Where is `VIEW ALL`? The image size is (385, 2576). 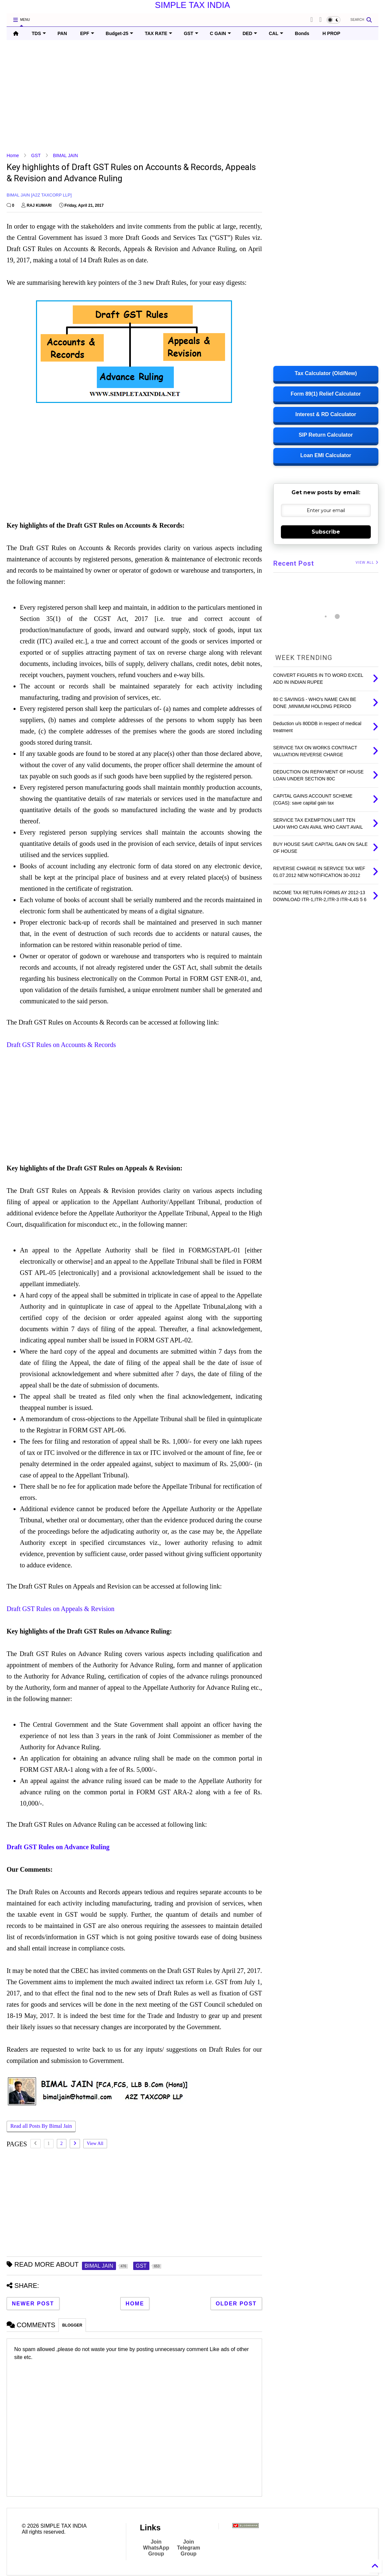 VIEW ALL is located at coordinates (367, 562).